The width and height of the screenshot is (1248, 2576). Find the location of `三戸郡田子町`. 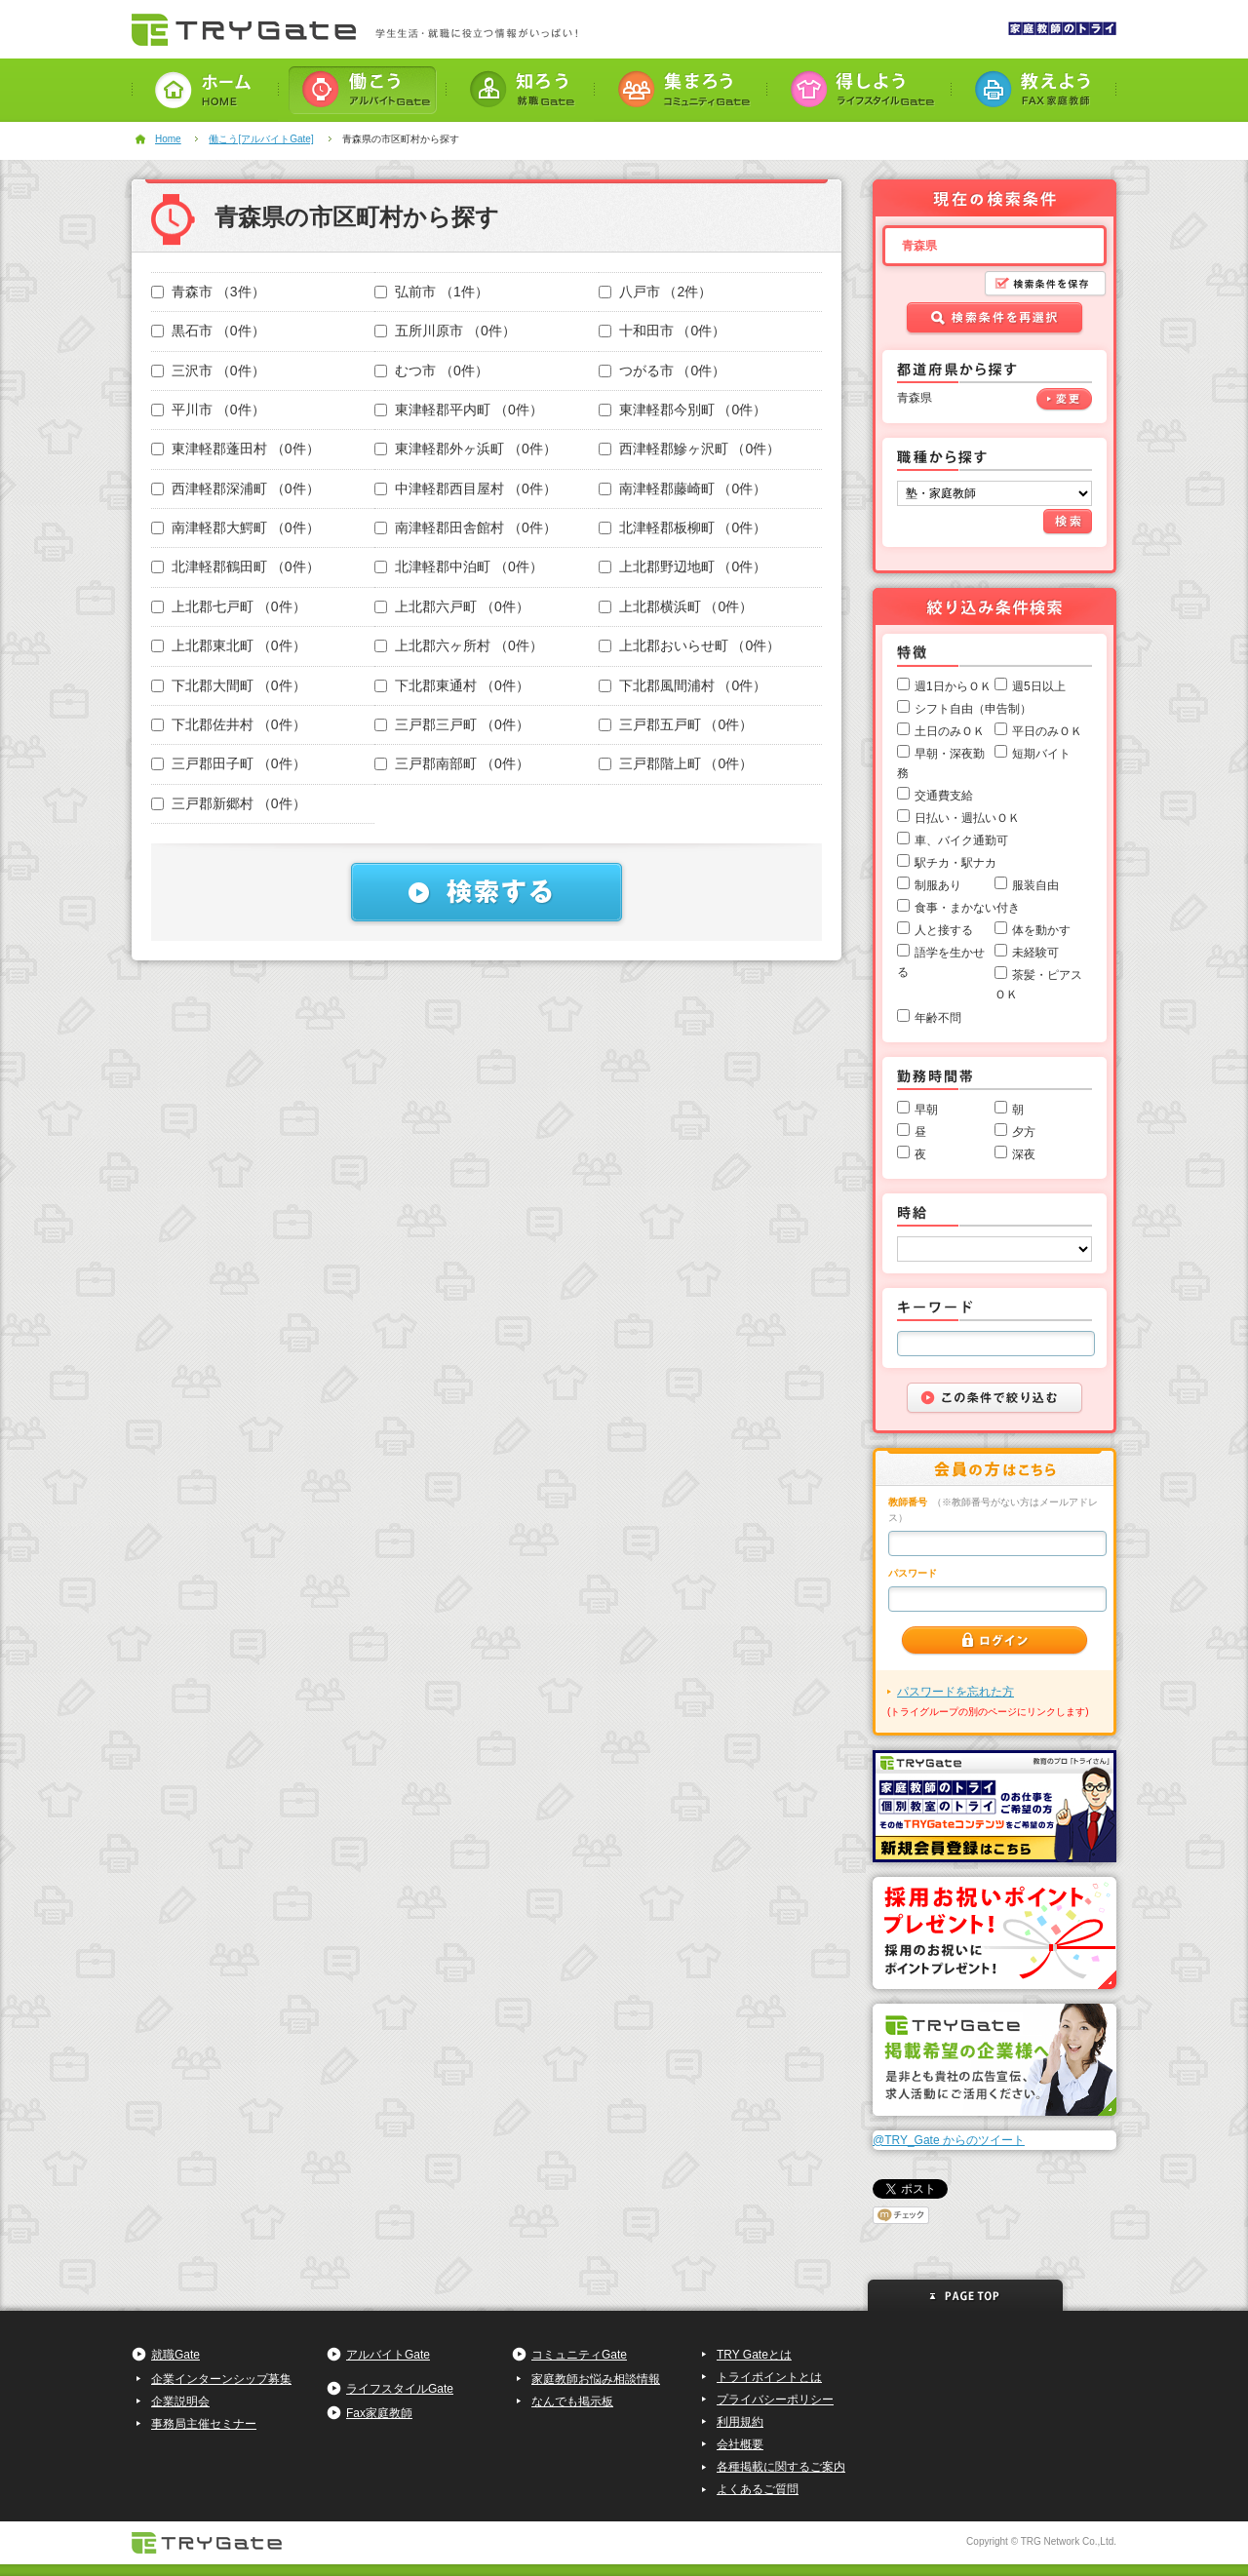

三戸郡田子町 is located at coordinates (228, 763).